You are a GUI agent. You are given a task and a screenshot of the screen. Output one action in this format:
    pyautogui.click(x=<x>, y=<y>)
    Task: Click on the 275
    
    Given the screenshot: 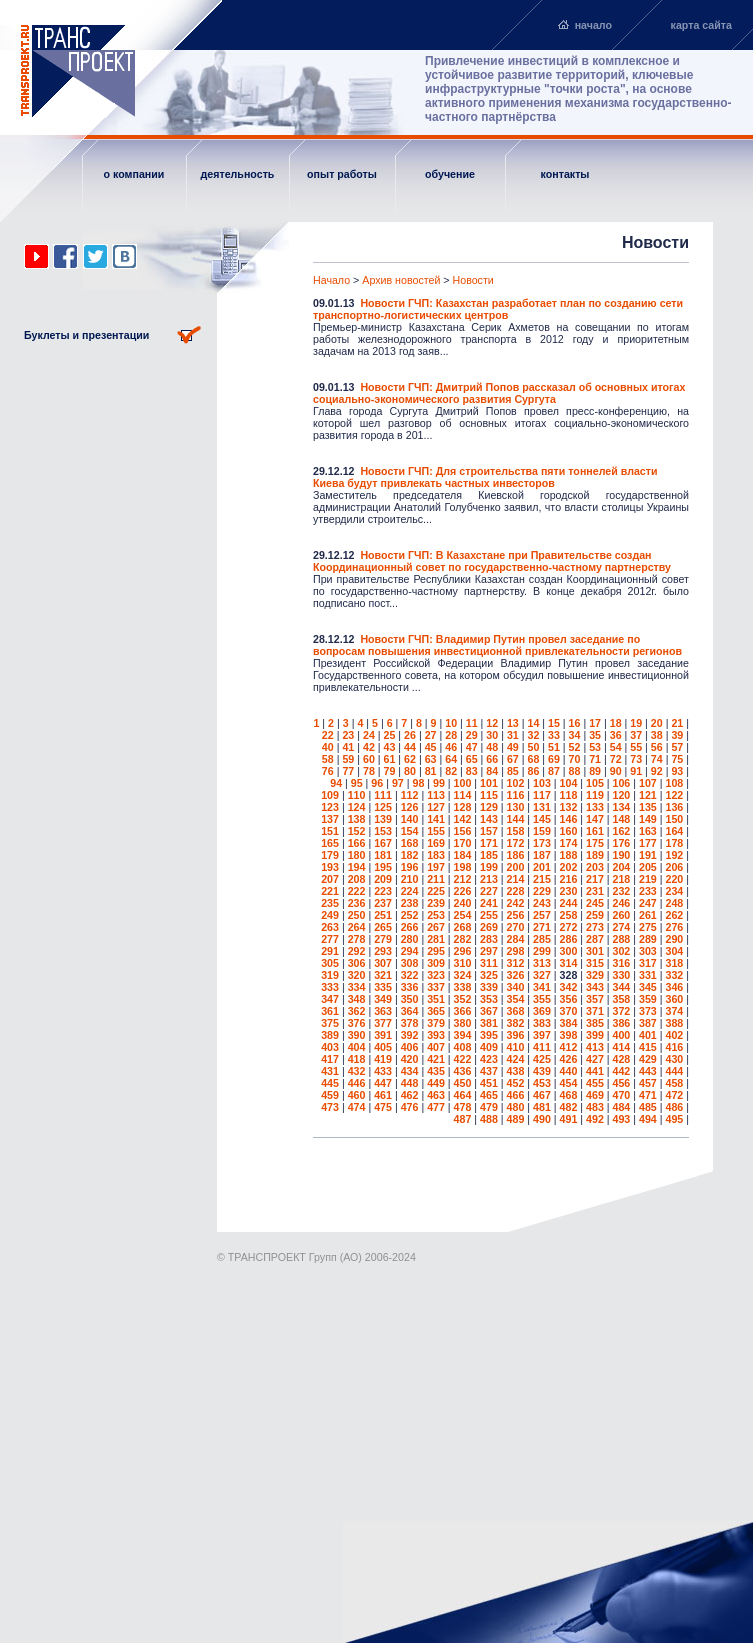 What is the action you would take?
    pyautogui.click(x=648, y=927)
    